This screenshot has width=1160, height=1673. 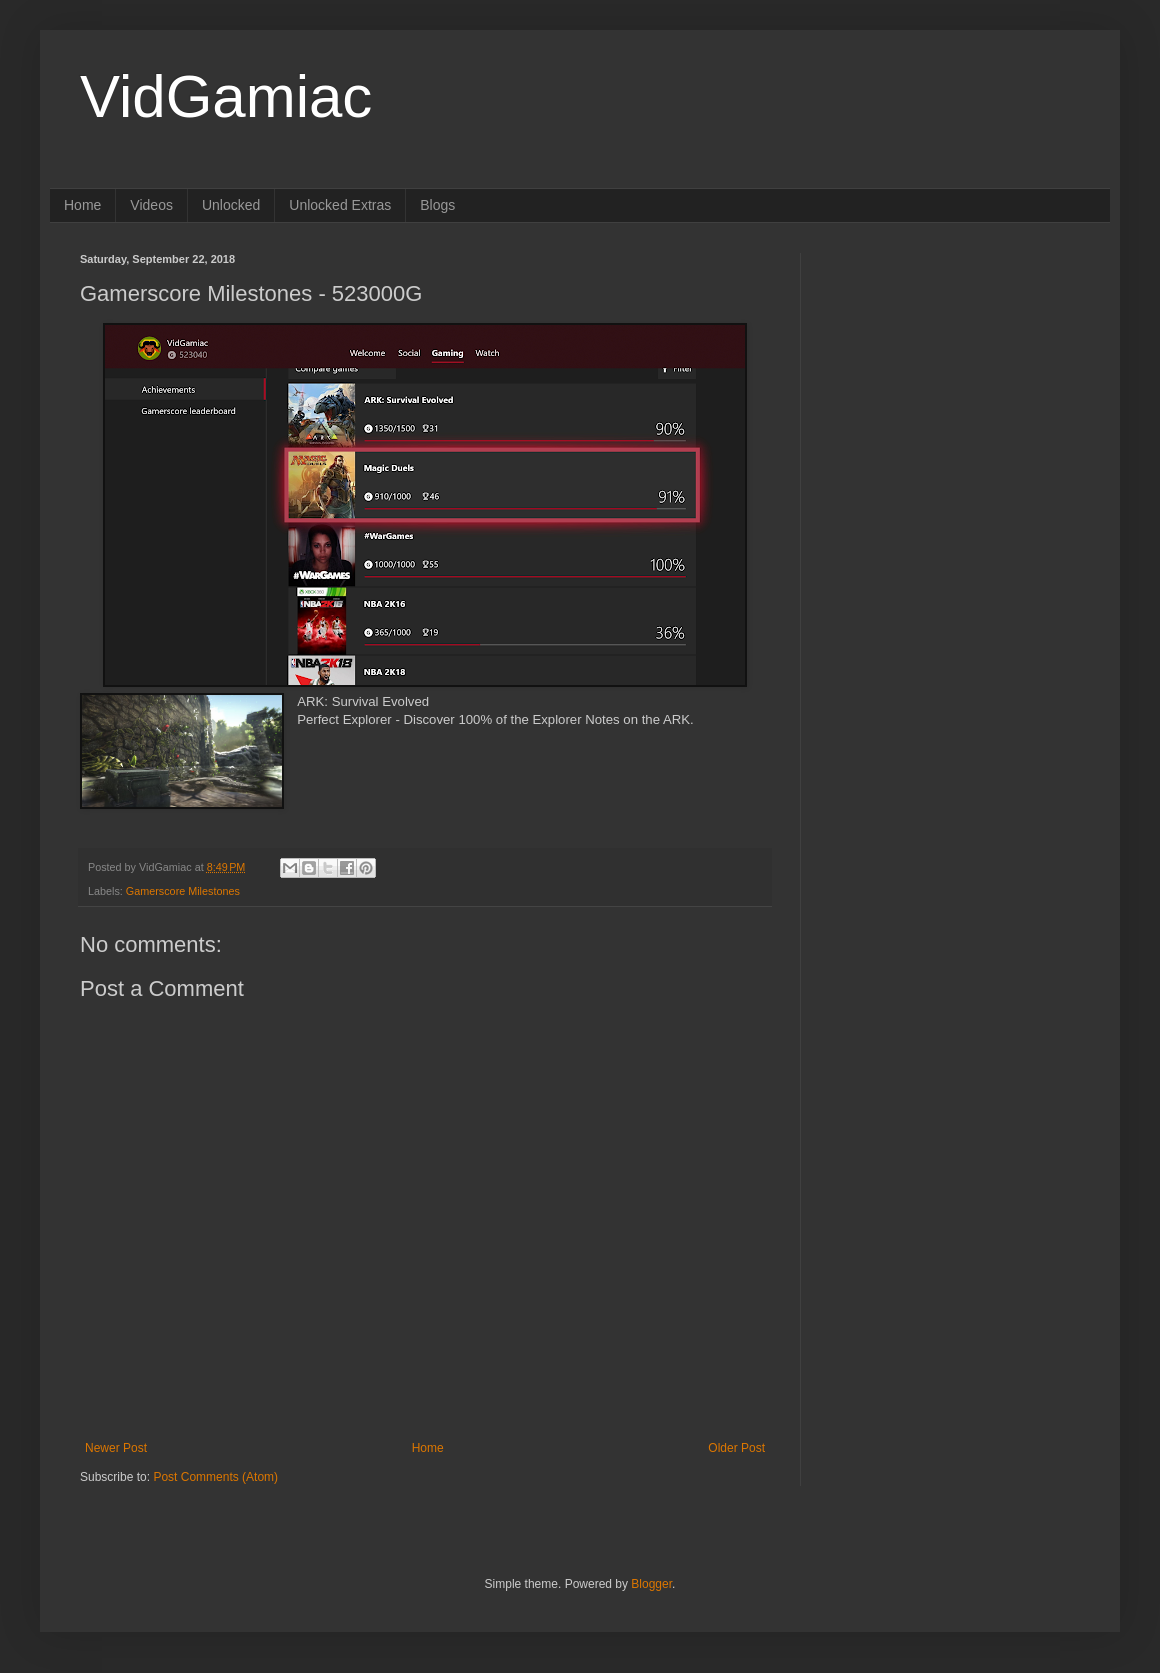 I want to click on Blogs, so click(x=437, y=205).